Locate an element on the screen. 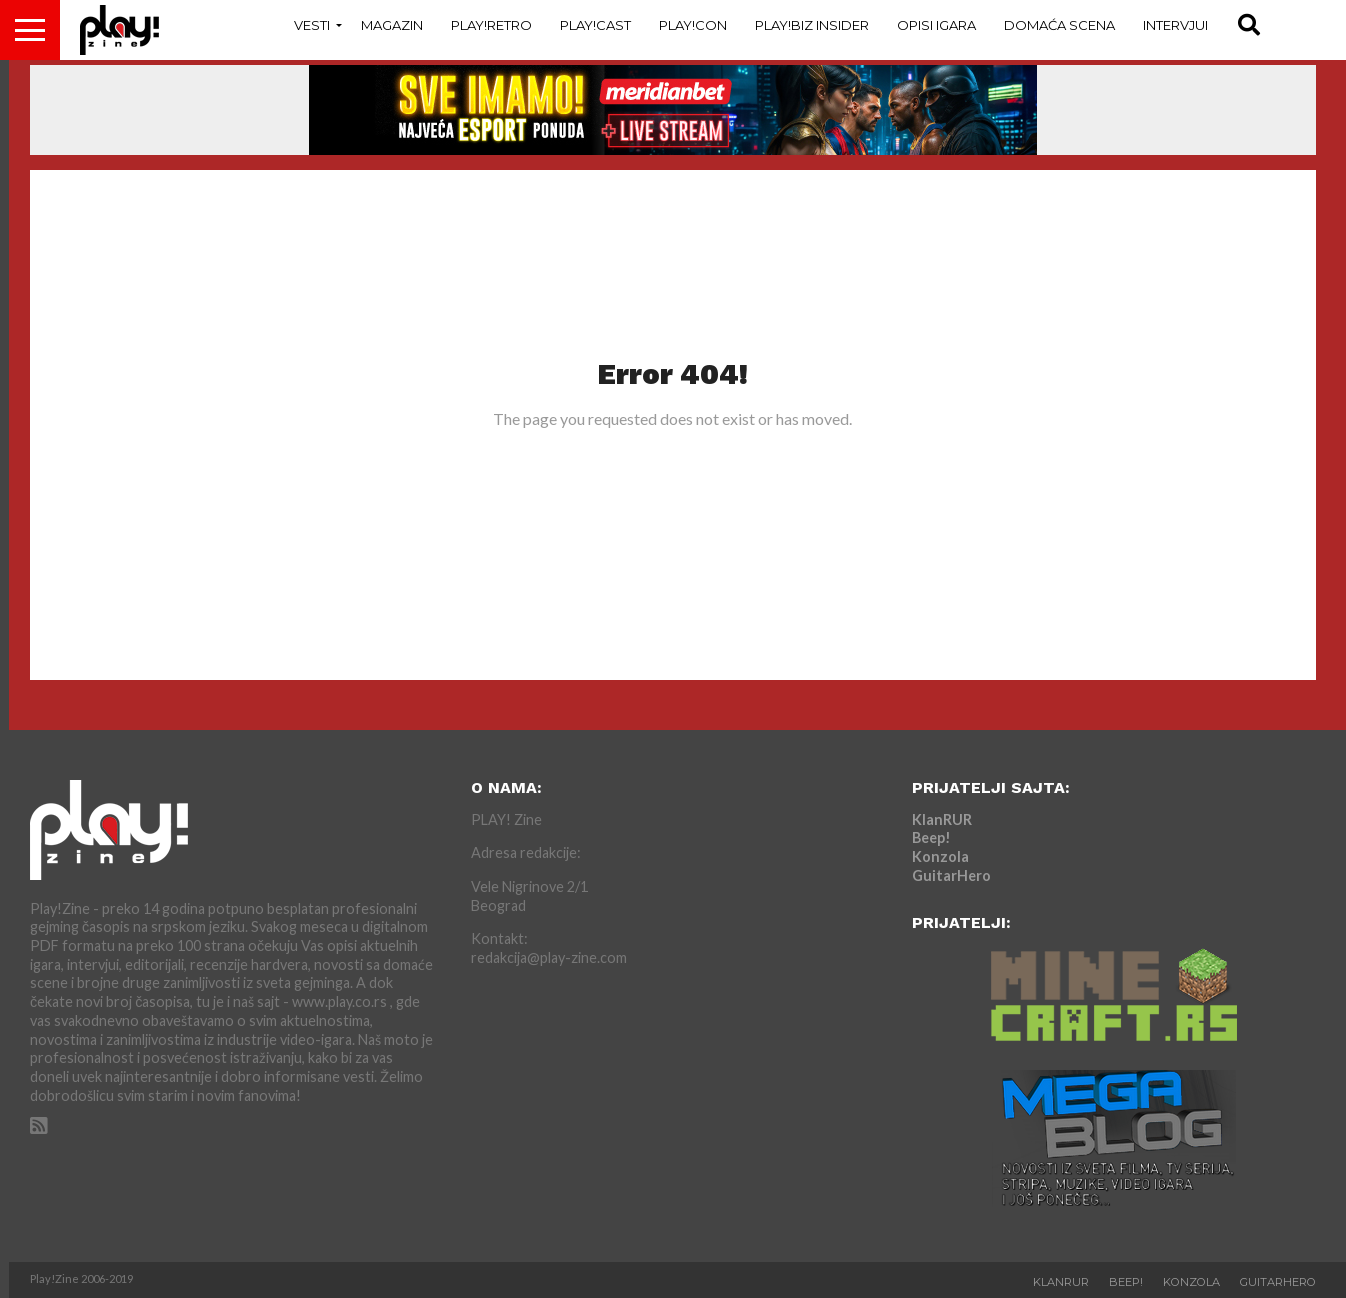  GuitarHero is located at coordinates (951, 875).